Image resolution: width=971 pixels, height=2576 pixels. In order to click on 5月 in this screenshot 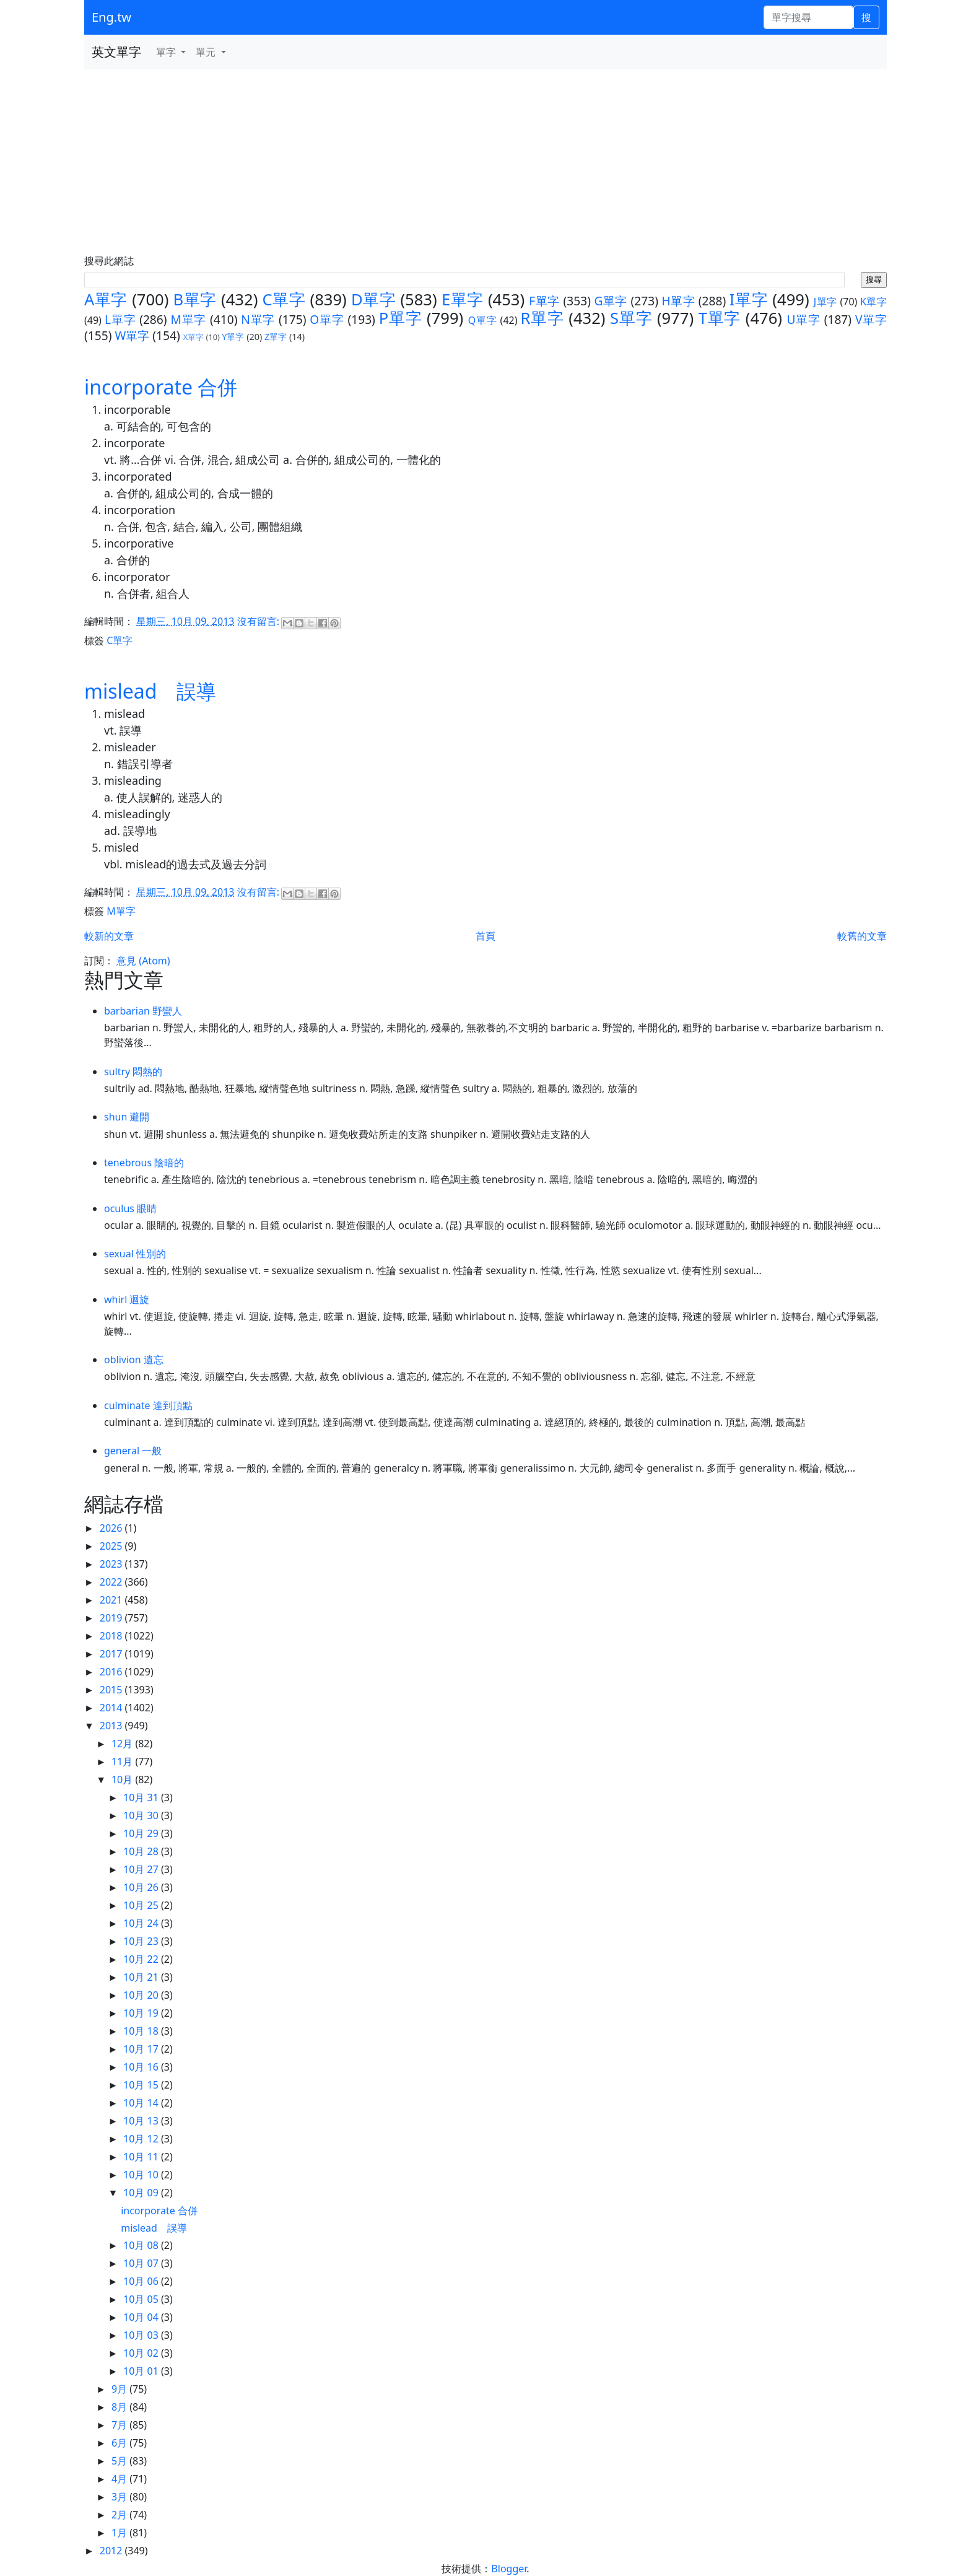, I will do `click(120, 2461)`.